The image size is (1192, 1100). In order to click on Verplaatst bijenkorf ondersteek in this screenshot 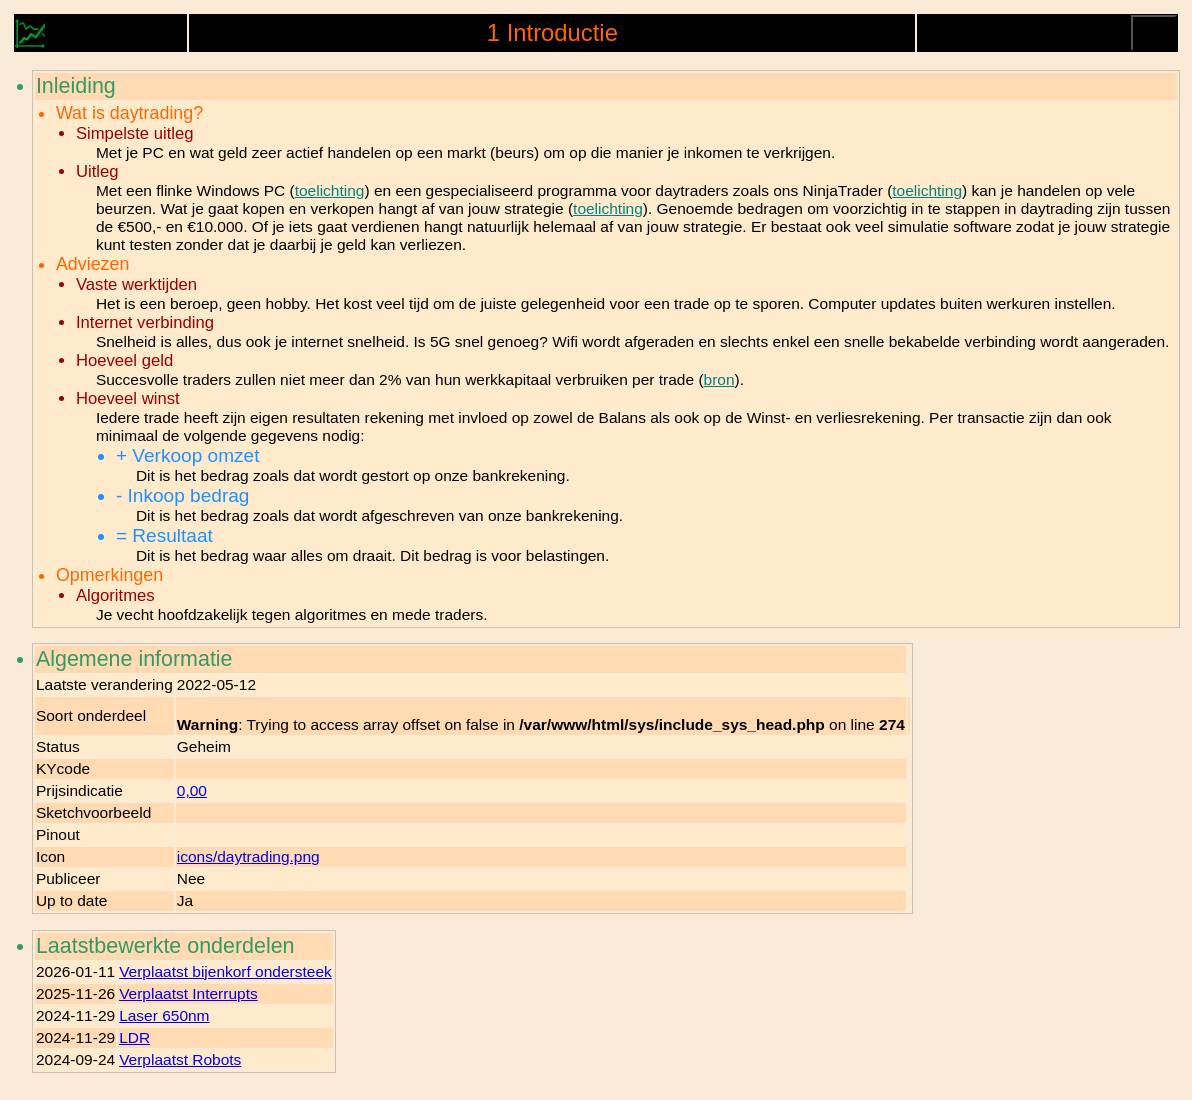, I will do `click(225, 971)`.